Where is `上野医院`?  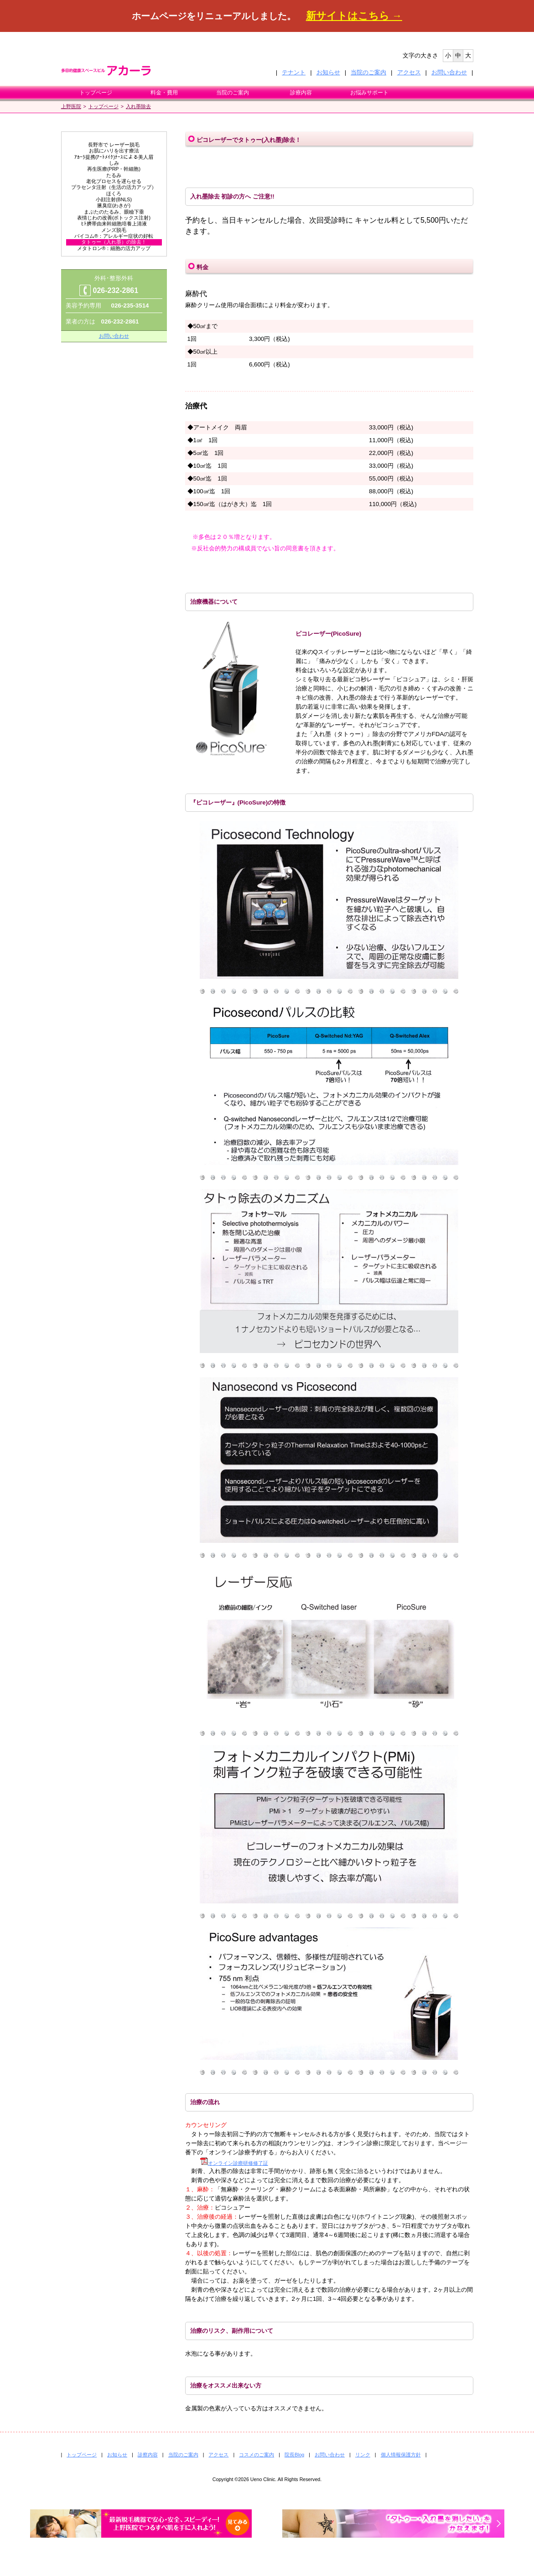 上野医院 is located at coordinates (71, 106).